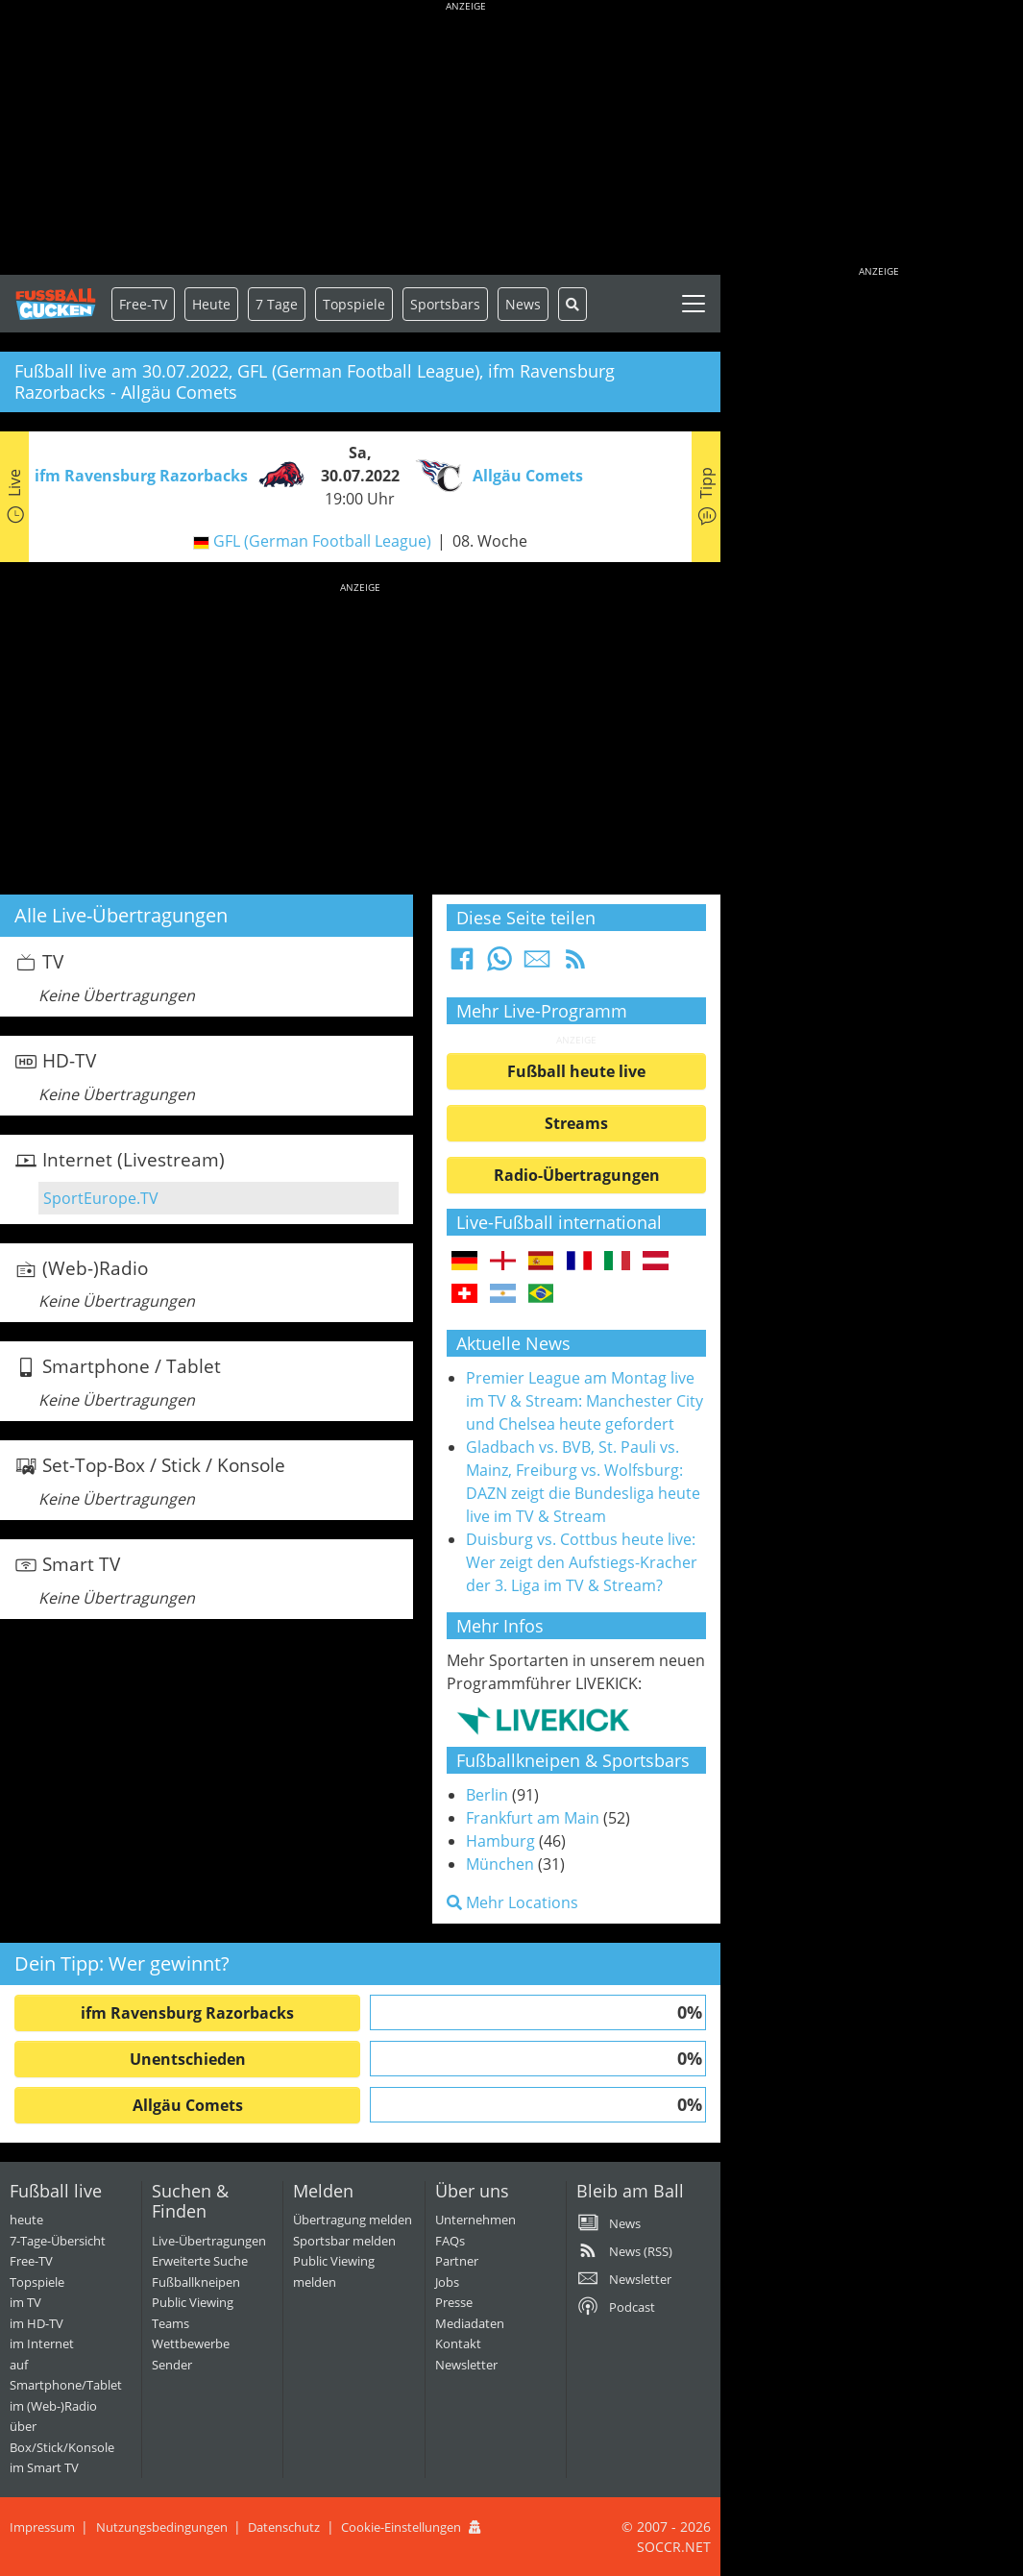 The height and width of the screenshot is (2576, 1023). Describe the element at coordinates (277, 304) in the screenshot. I see `7 Tage` at that location.